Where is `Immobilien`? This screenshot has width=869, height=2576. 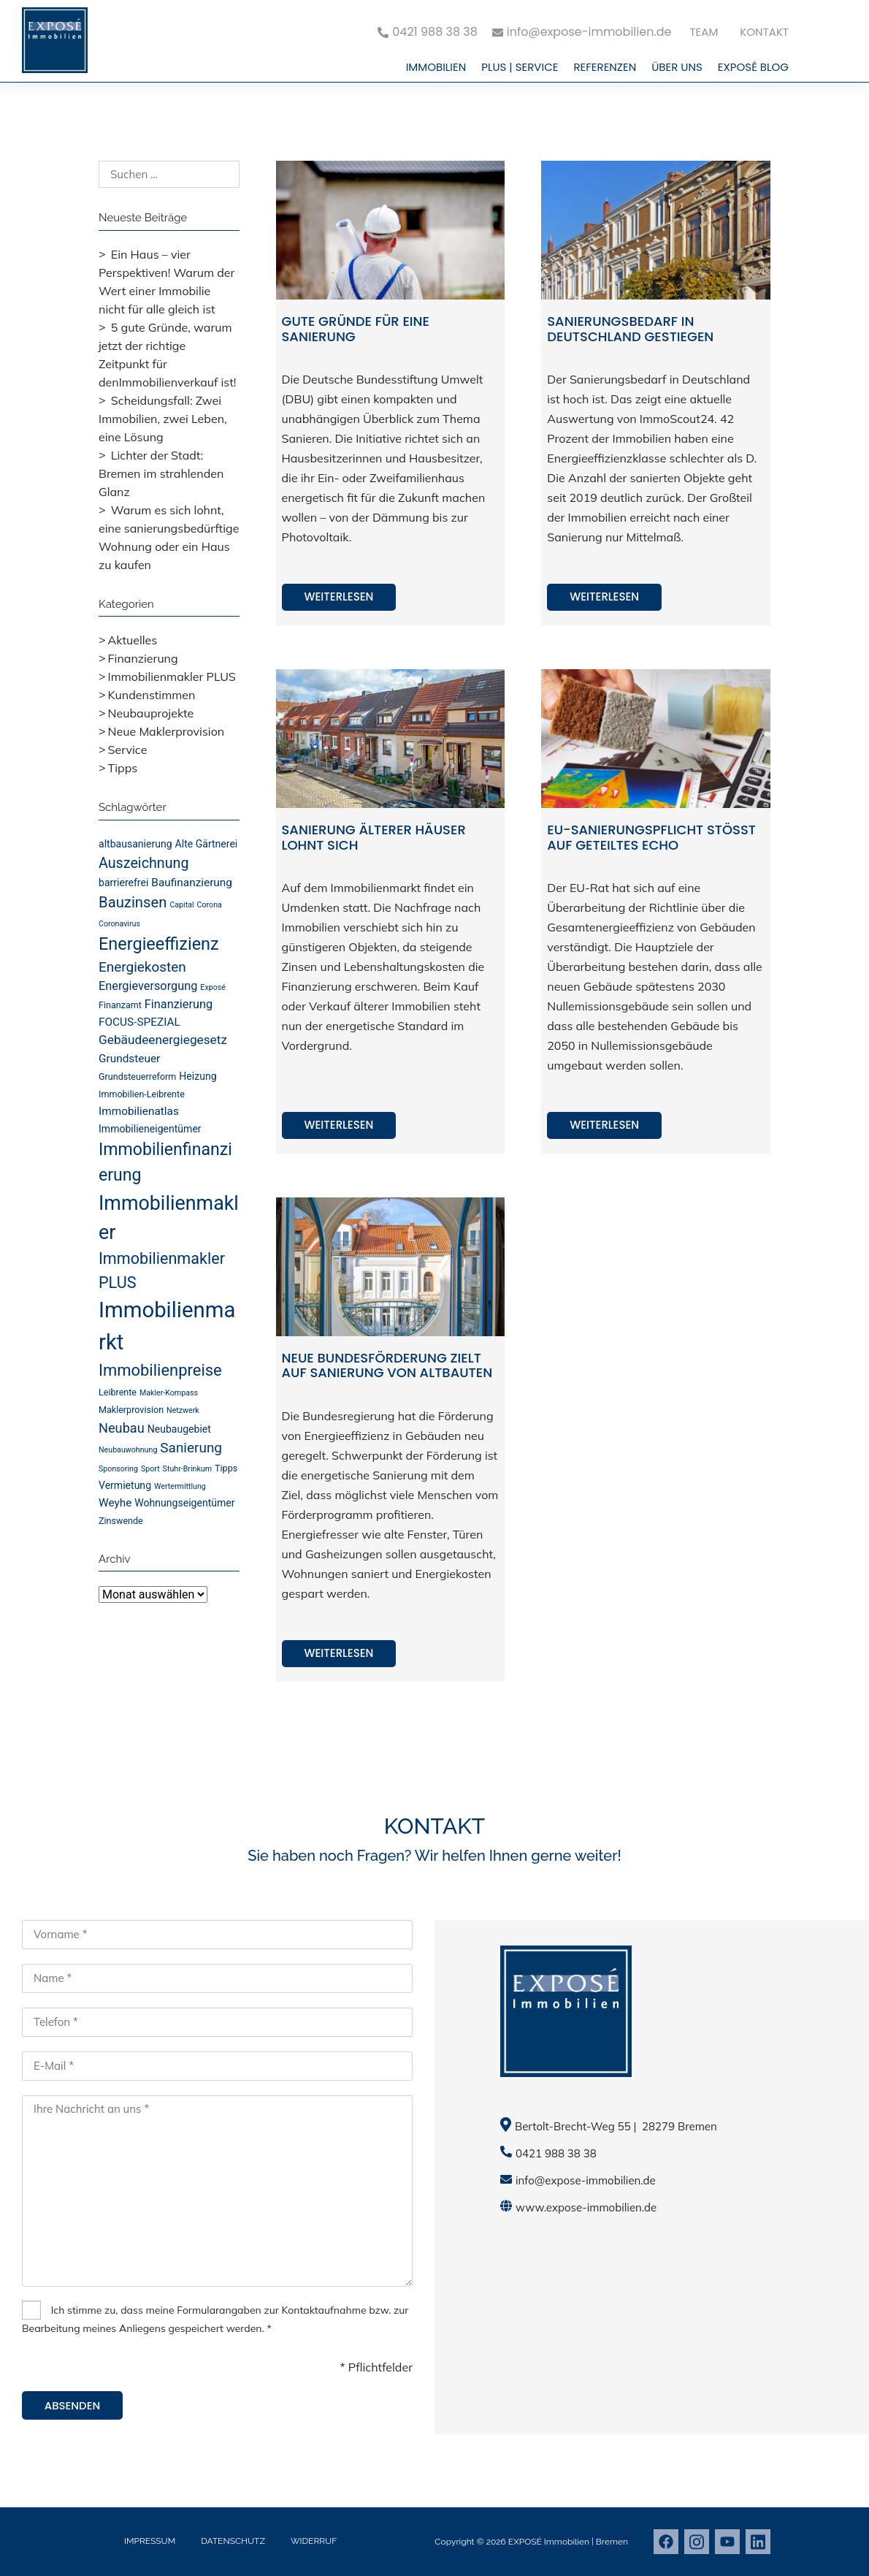 Immobilien is located at coordinates (436, 67).